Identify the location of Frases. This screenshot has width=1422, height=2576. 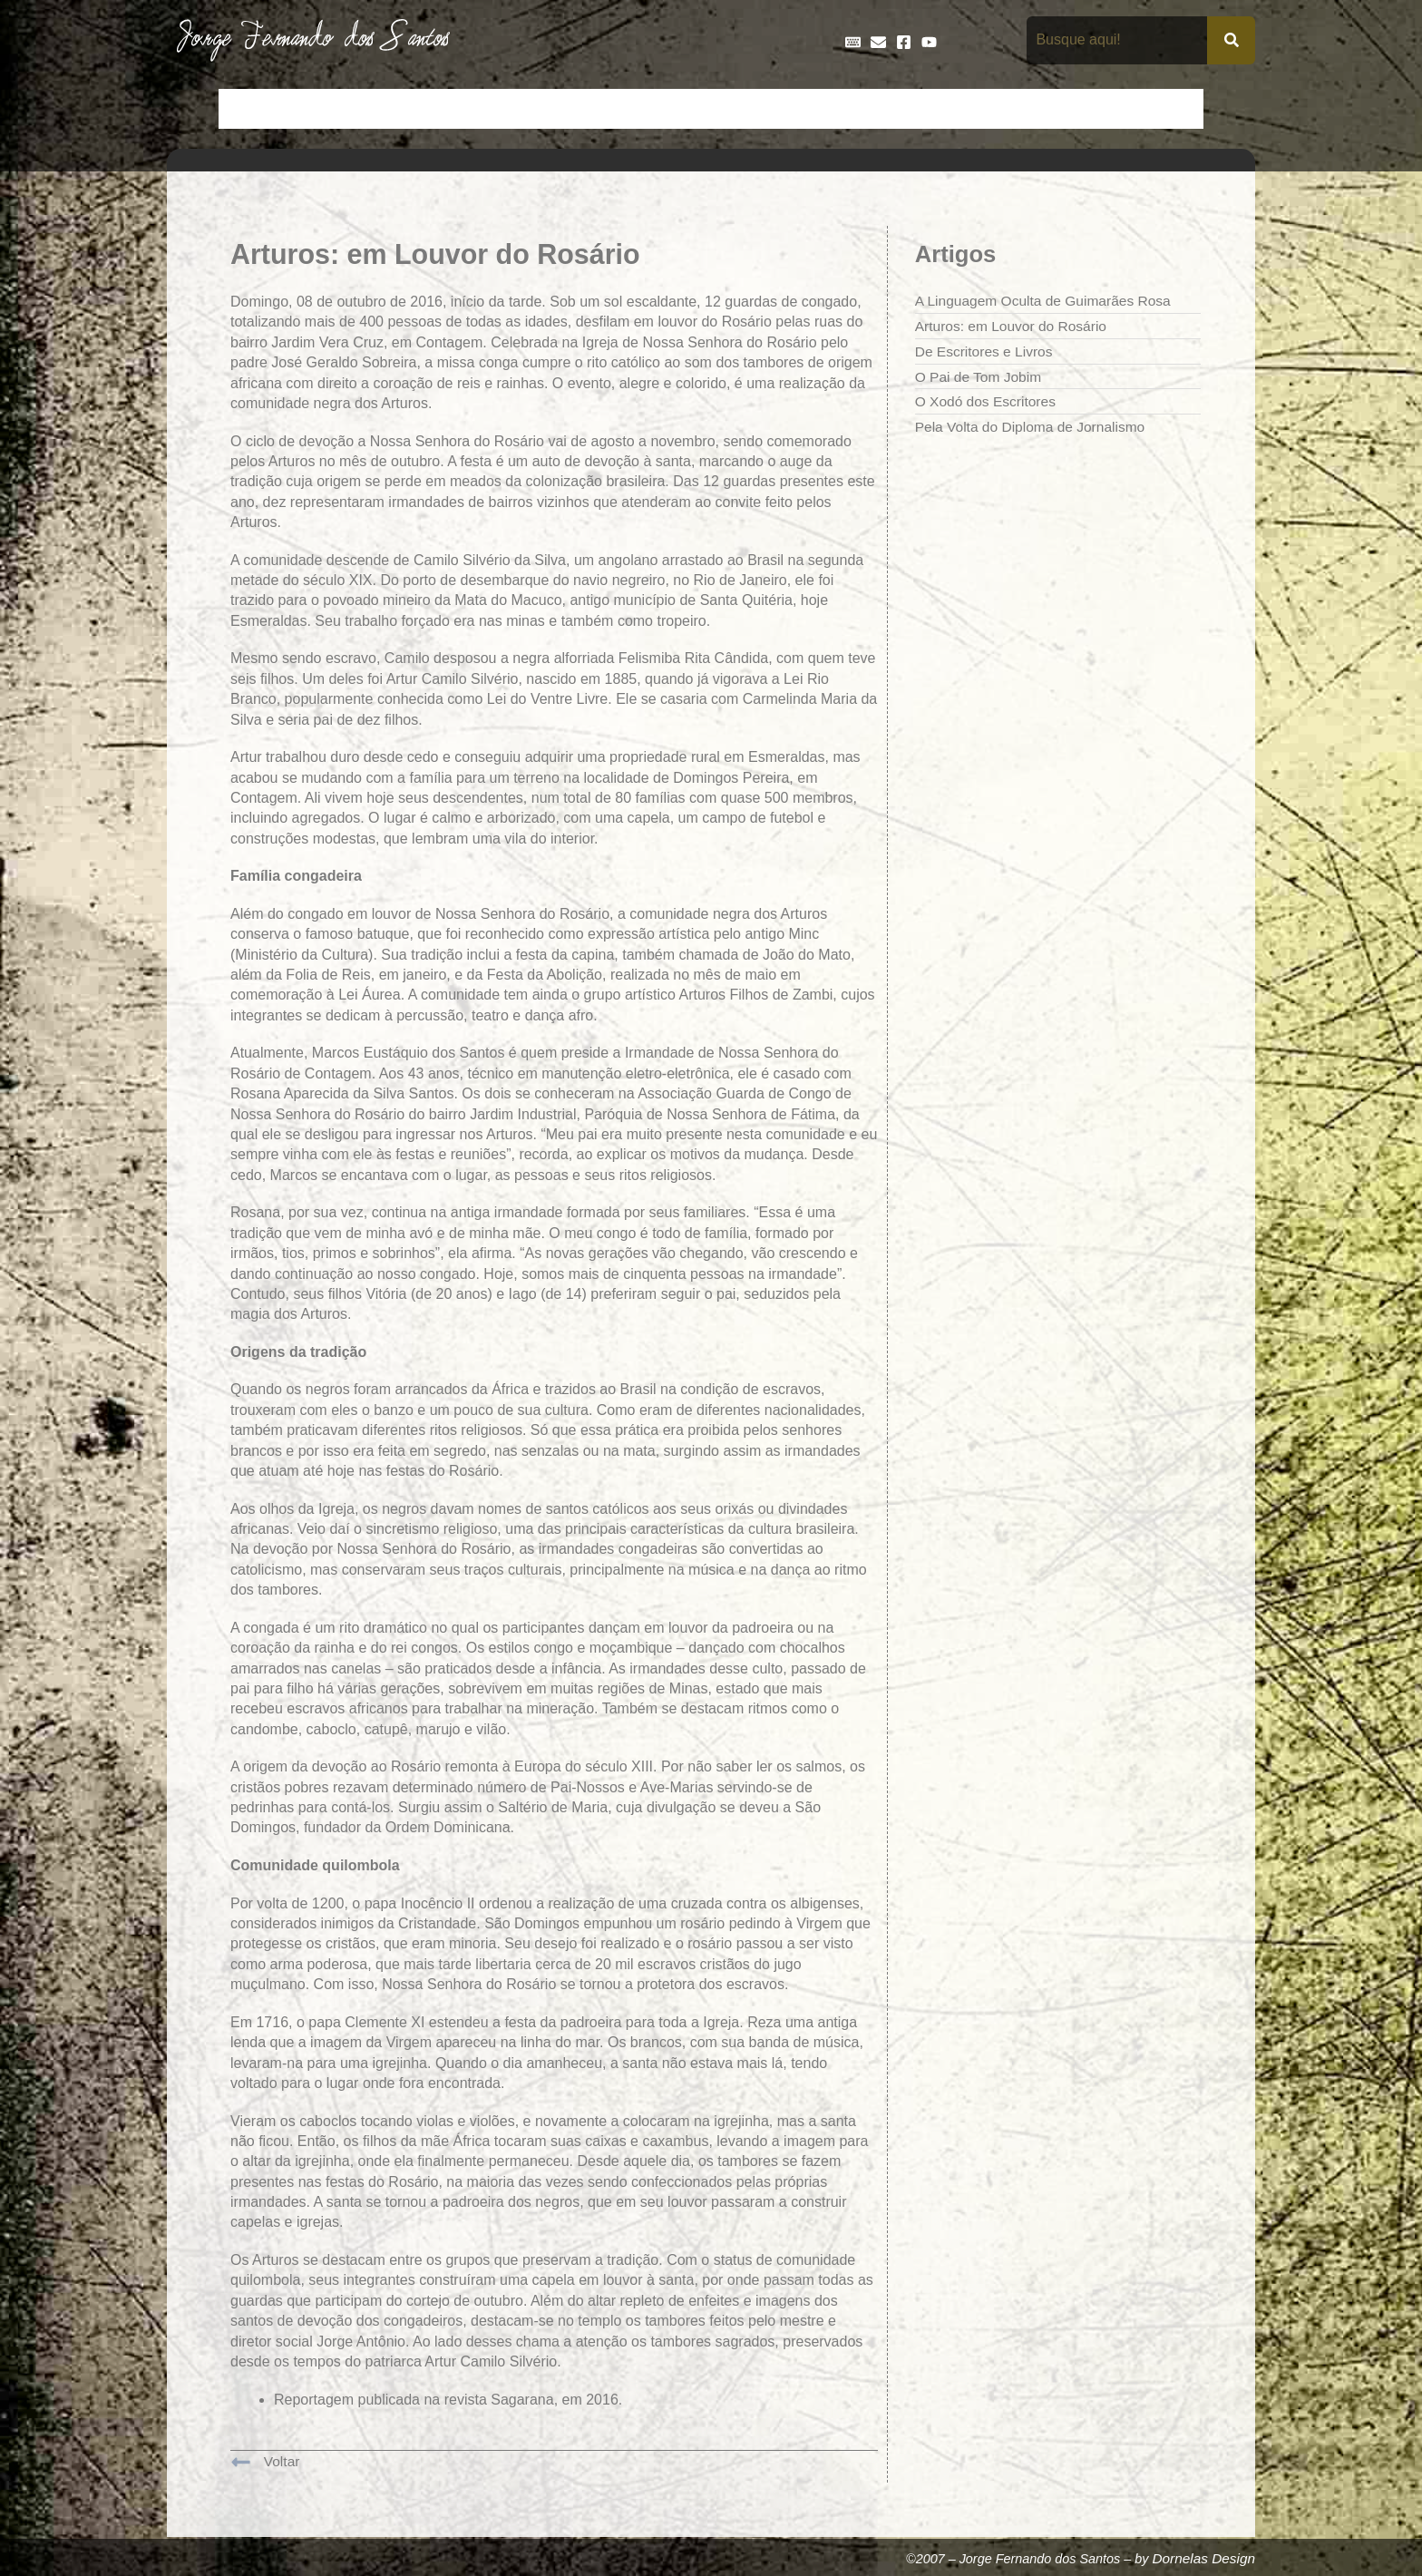
(821, 109).